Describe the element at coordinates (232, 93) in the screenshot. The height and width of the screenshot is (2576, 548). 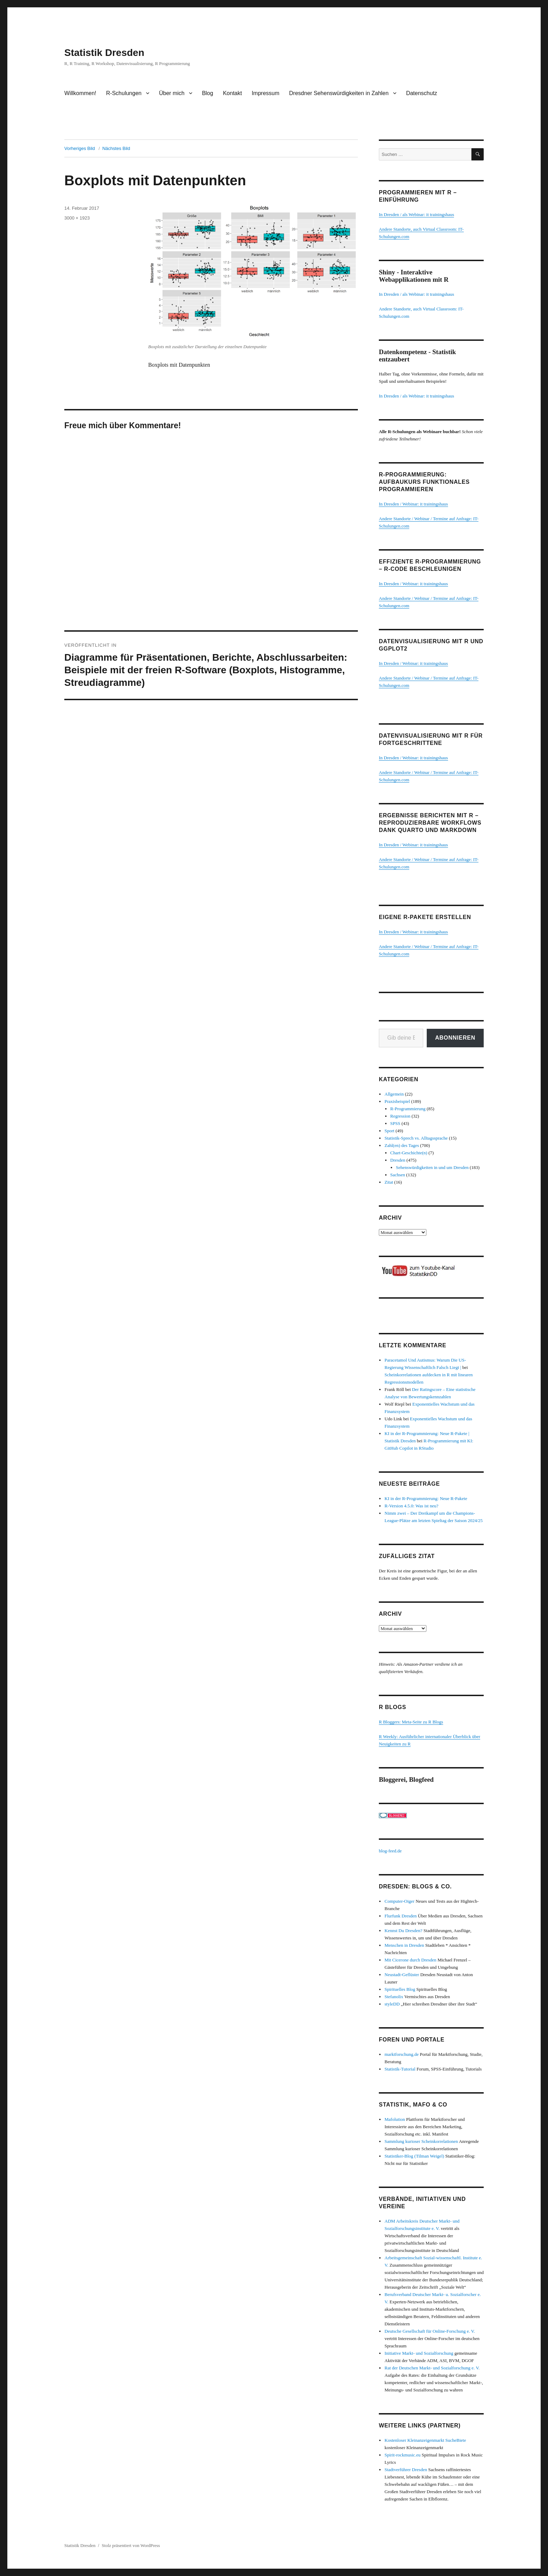
I see `Kontakt` at that location.